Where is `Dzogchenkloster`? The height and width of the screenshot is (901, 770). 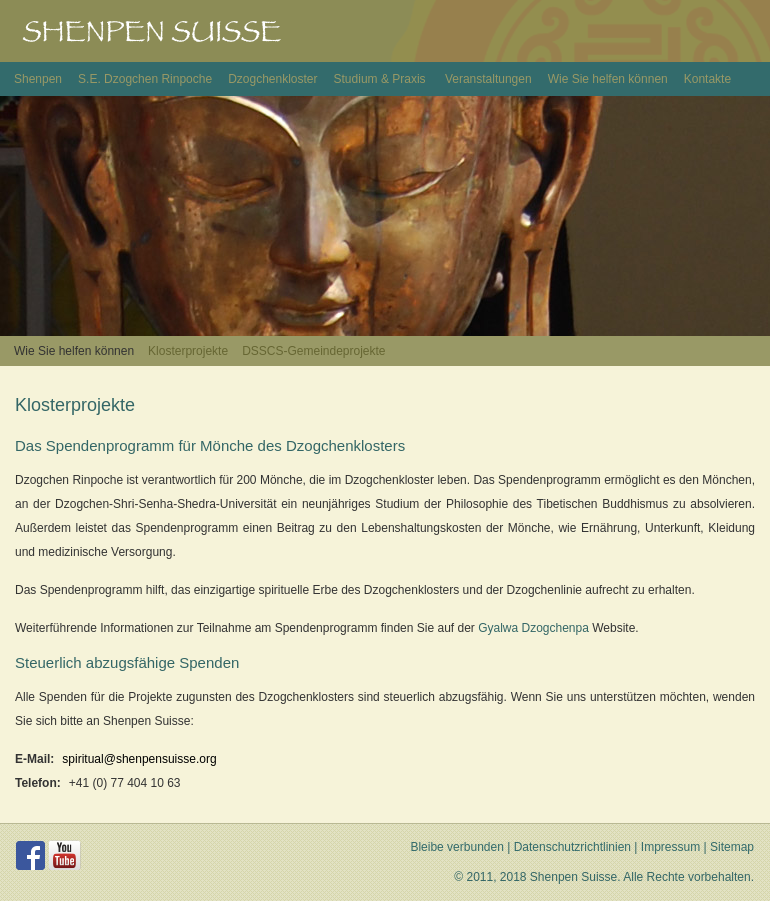
Dzogchenkloster is located at coordinates (272, 79).